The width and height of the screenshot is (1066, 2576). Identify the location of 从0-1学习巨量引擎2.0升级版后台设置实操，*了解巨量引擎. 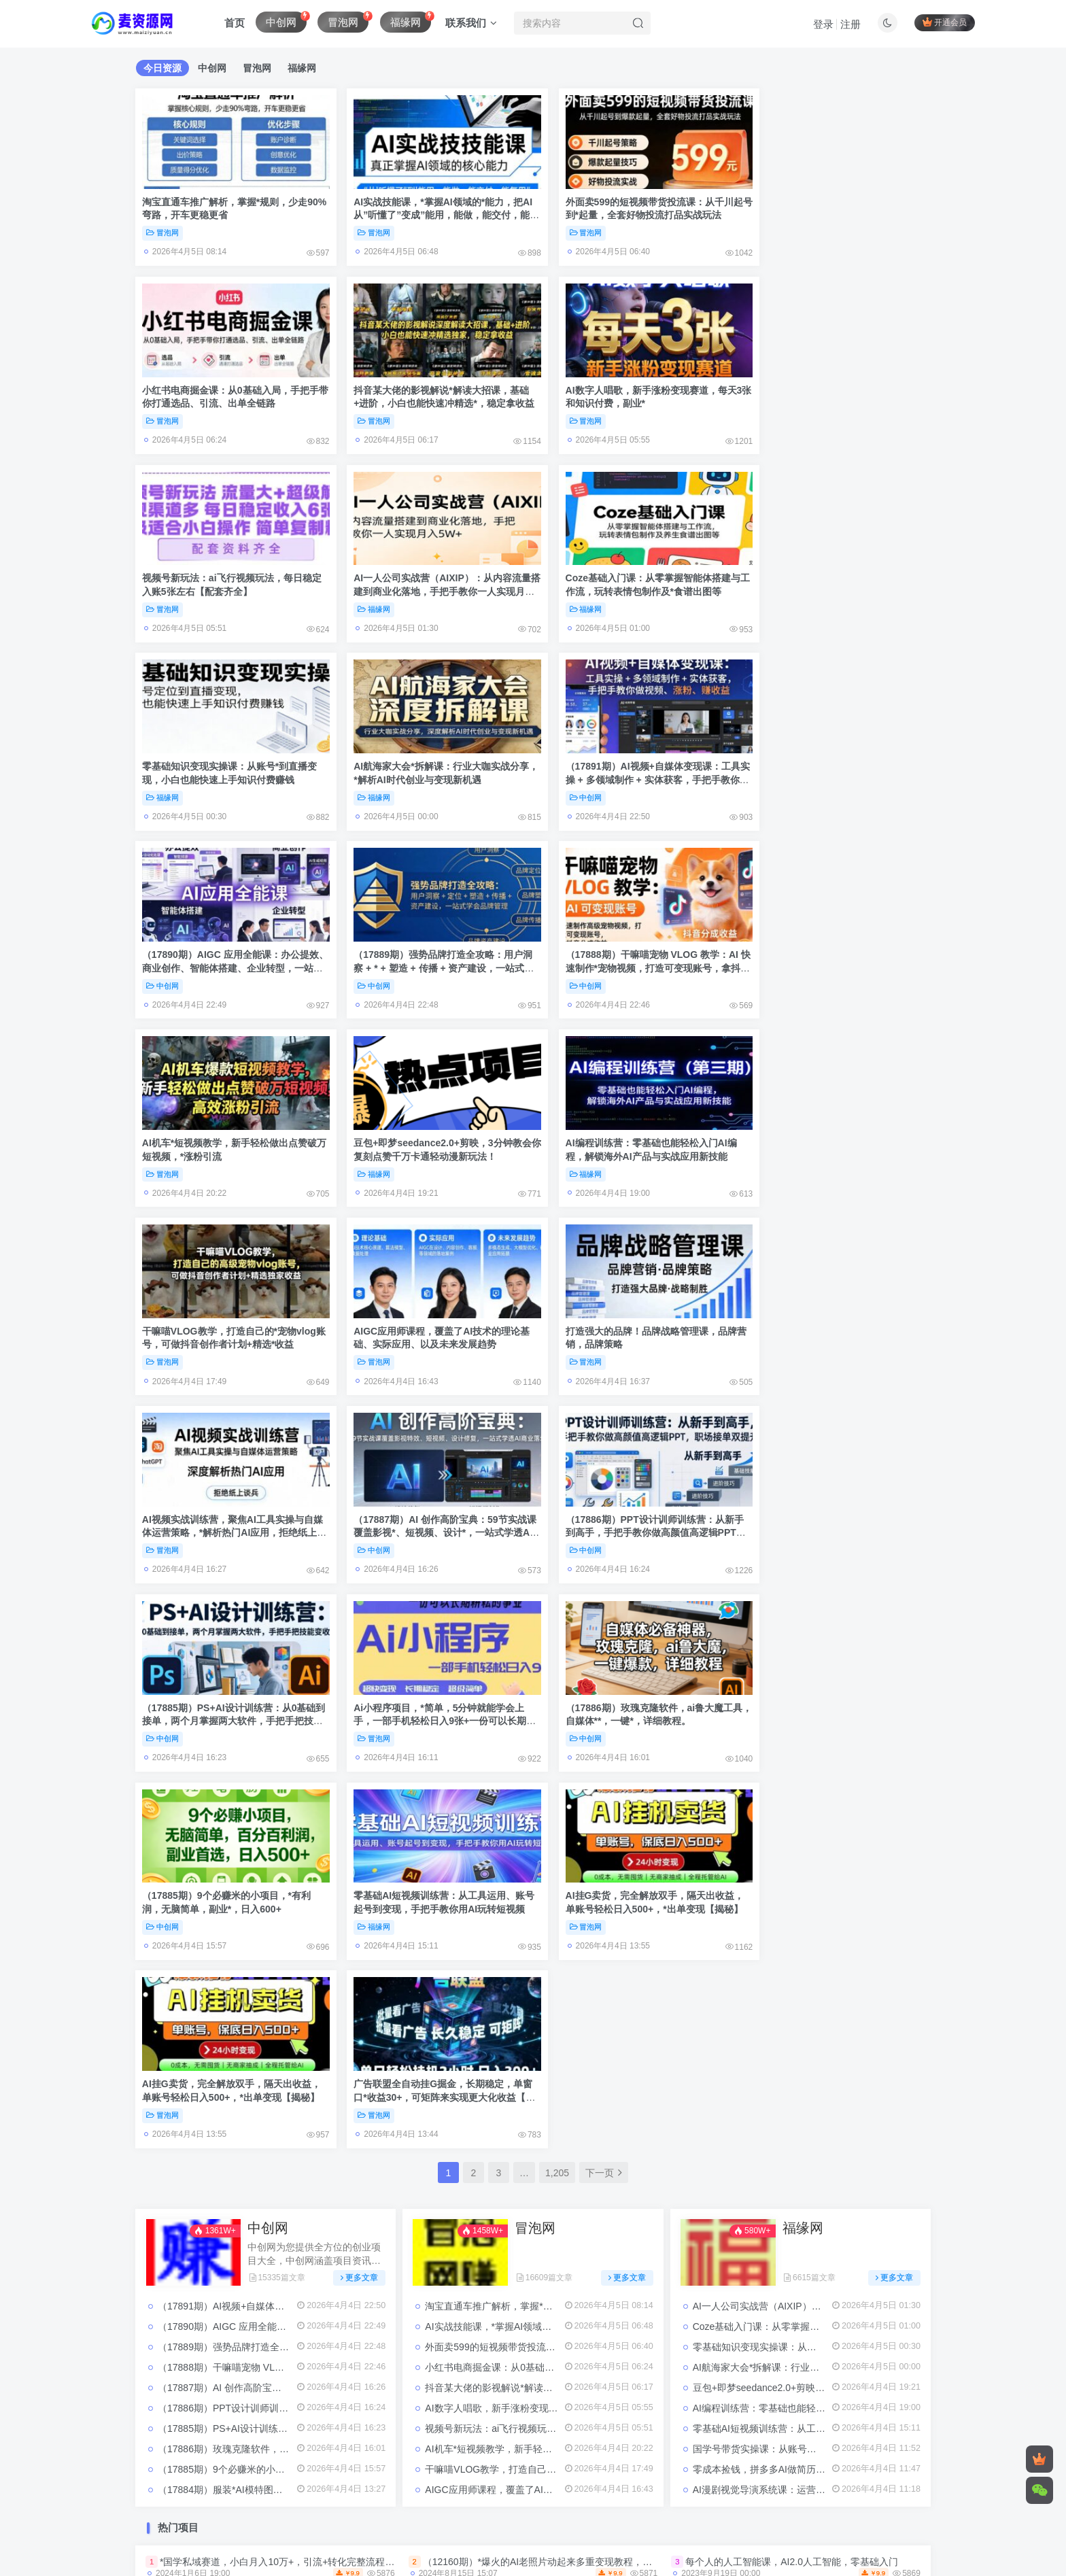
(810, 2070).